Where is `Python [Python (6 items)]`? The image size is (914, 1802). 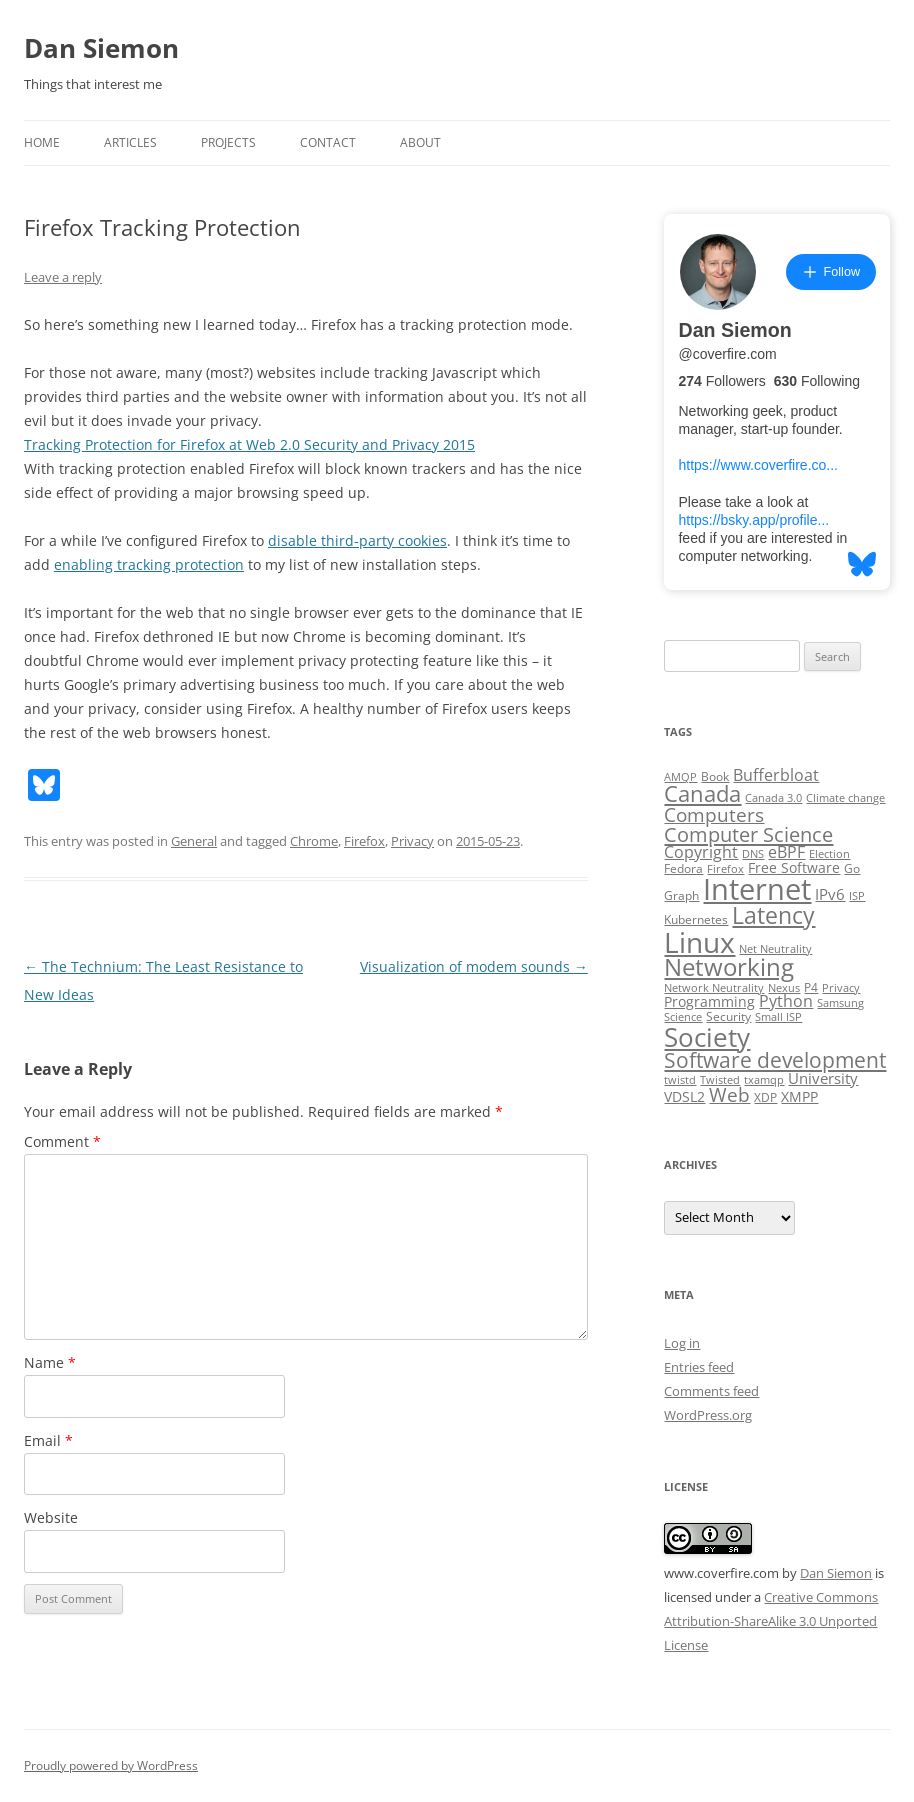 Python [Python (6 items)] is located at coordinates (786, 1001).